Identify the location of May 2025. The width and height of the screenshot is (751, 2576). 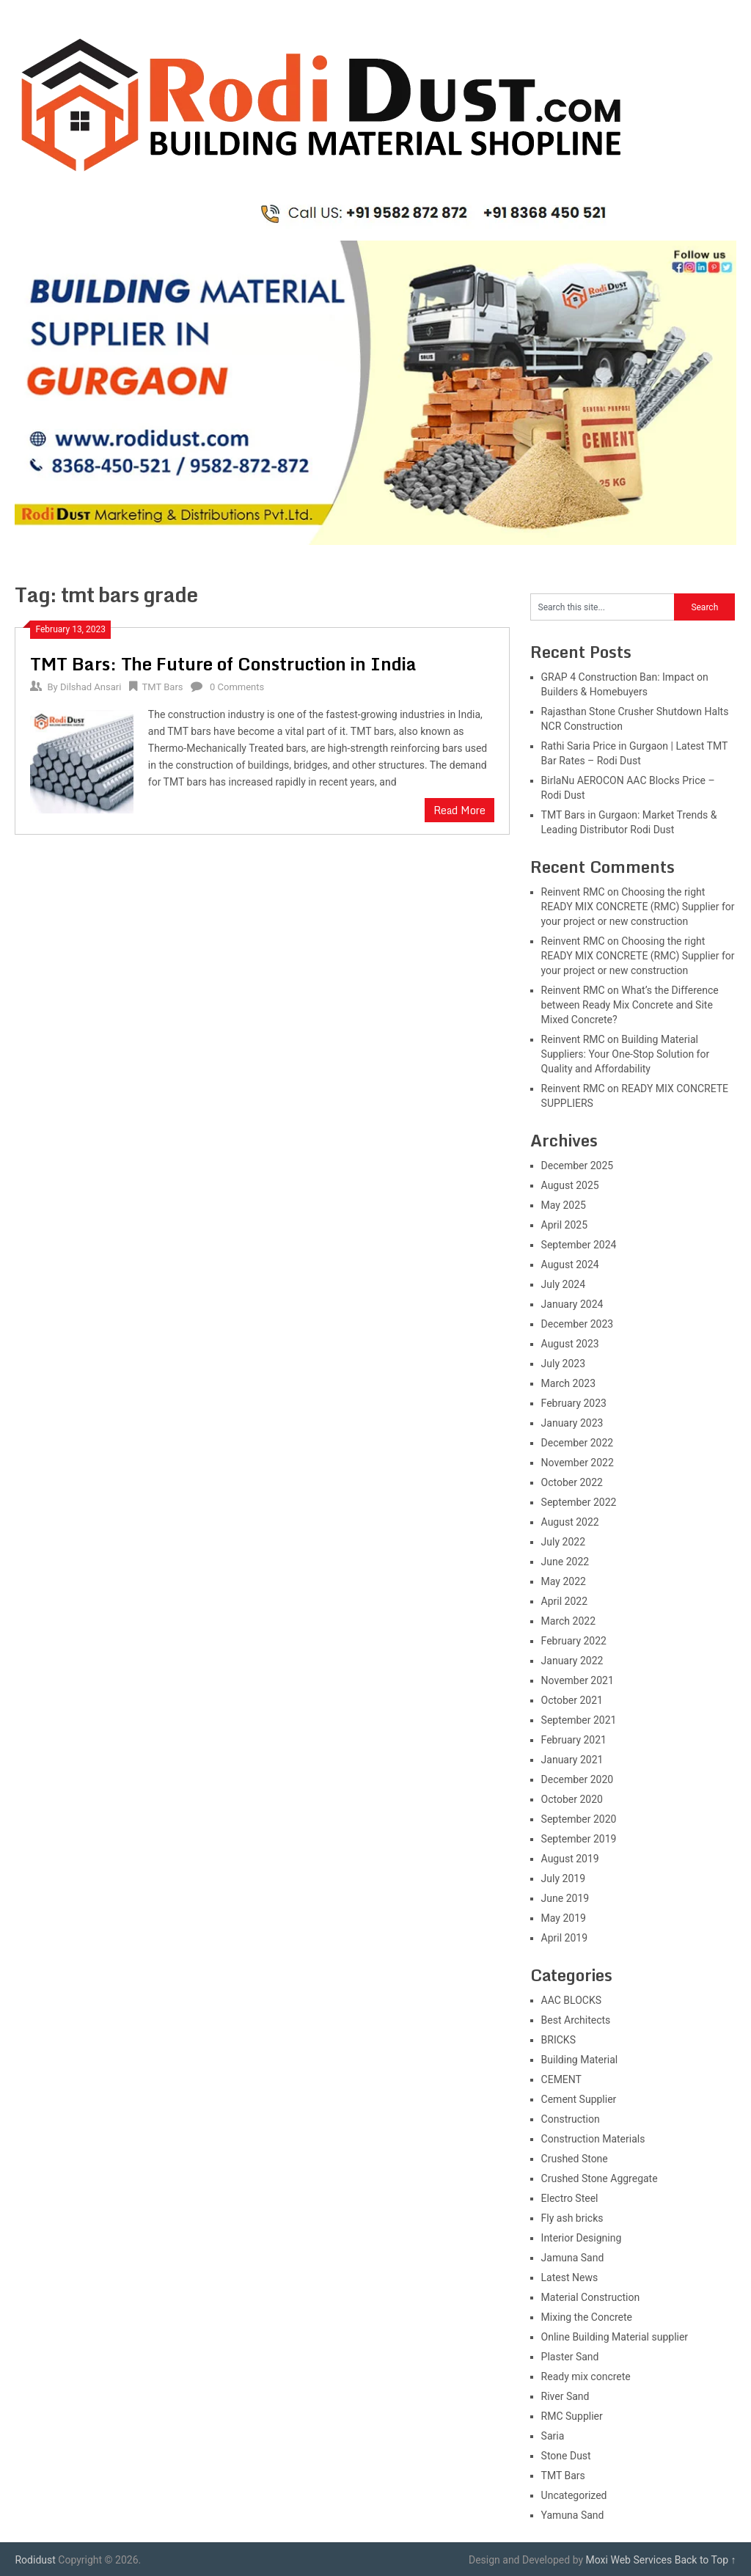
(563, 1205).